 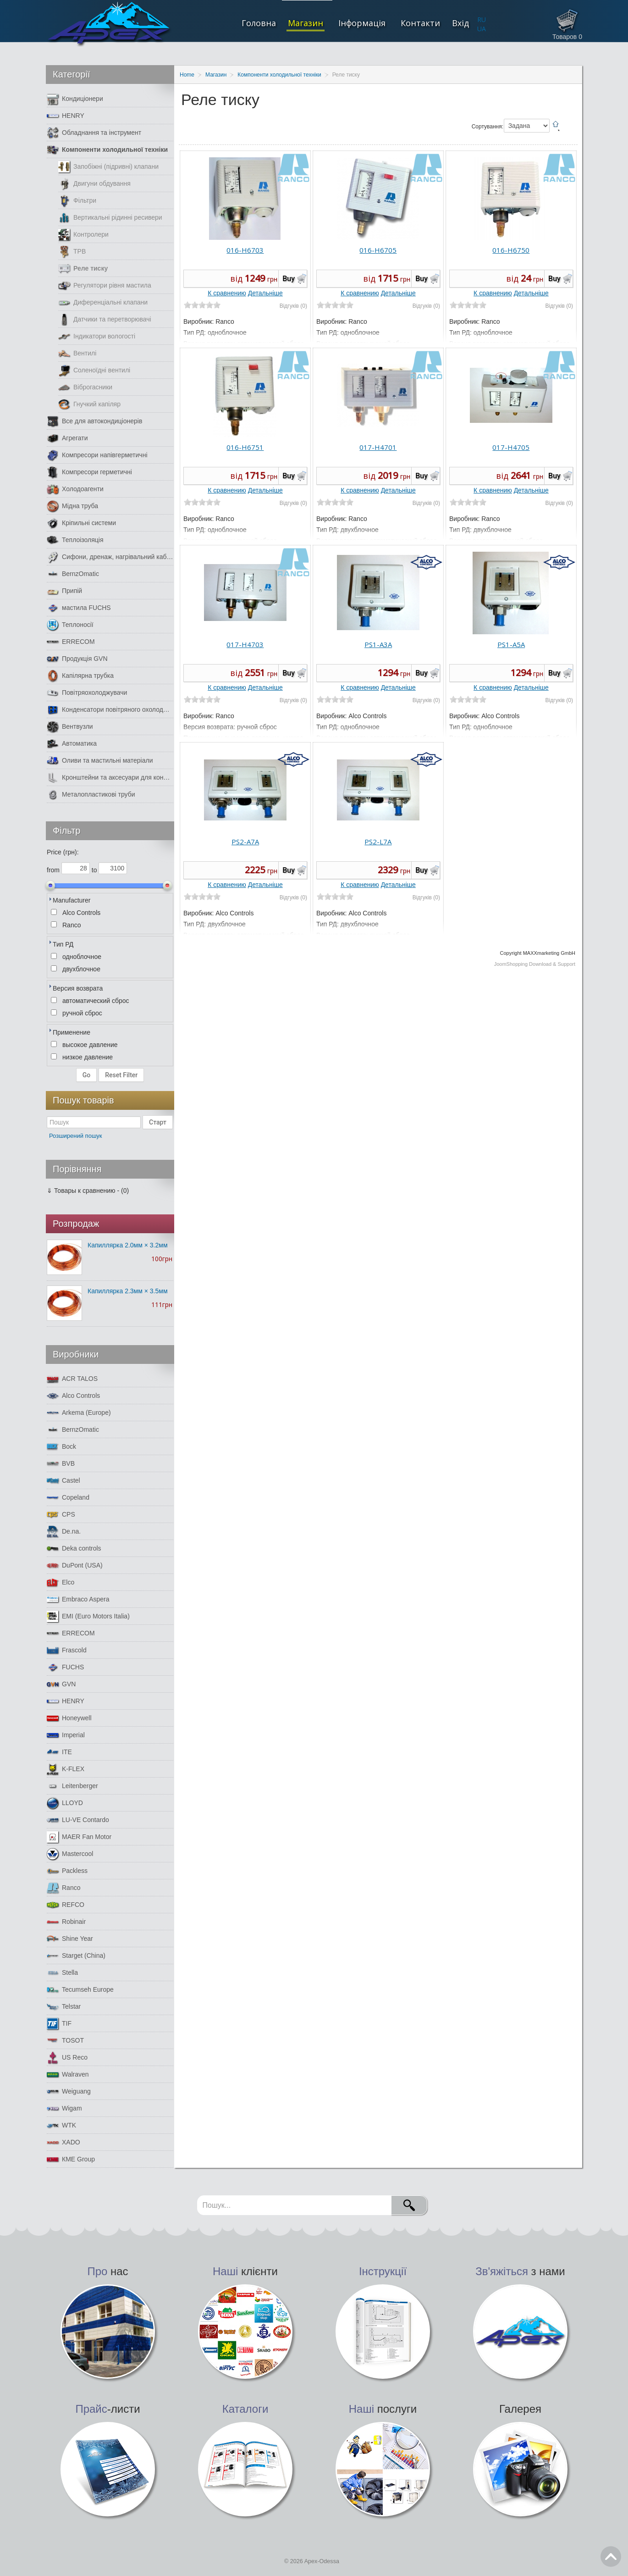 What do you see at coordinates (104, 319) in the screenshot?
I see `Датчики та перетворювачі` at bounding box center [104, 319].